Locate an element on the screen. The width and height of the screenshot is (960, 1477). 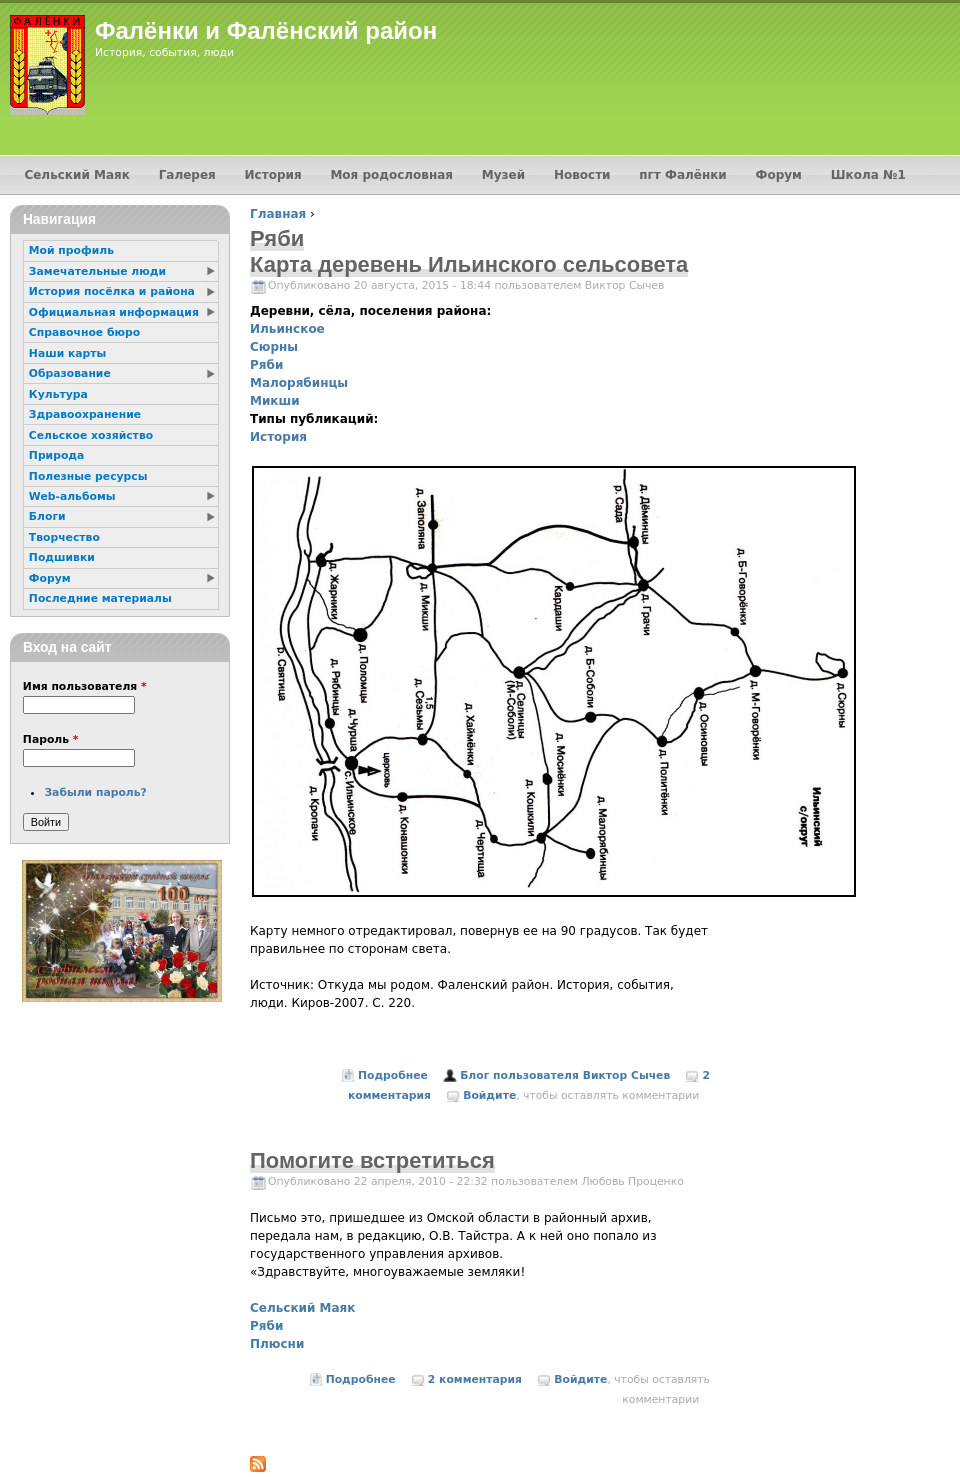
Плюсни is located at coordinates (277, 1344).